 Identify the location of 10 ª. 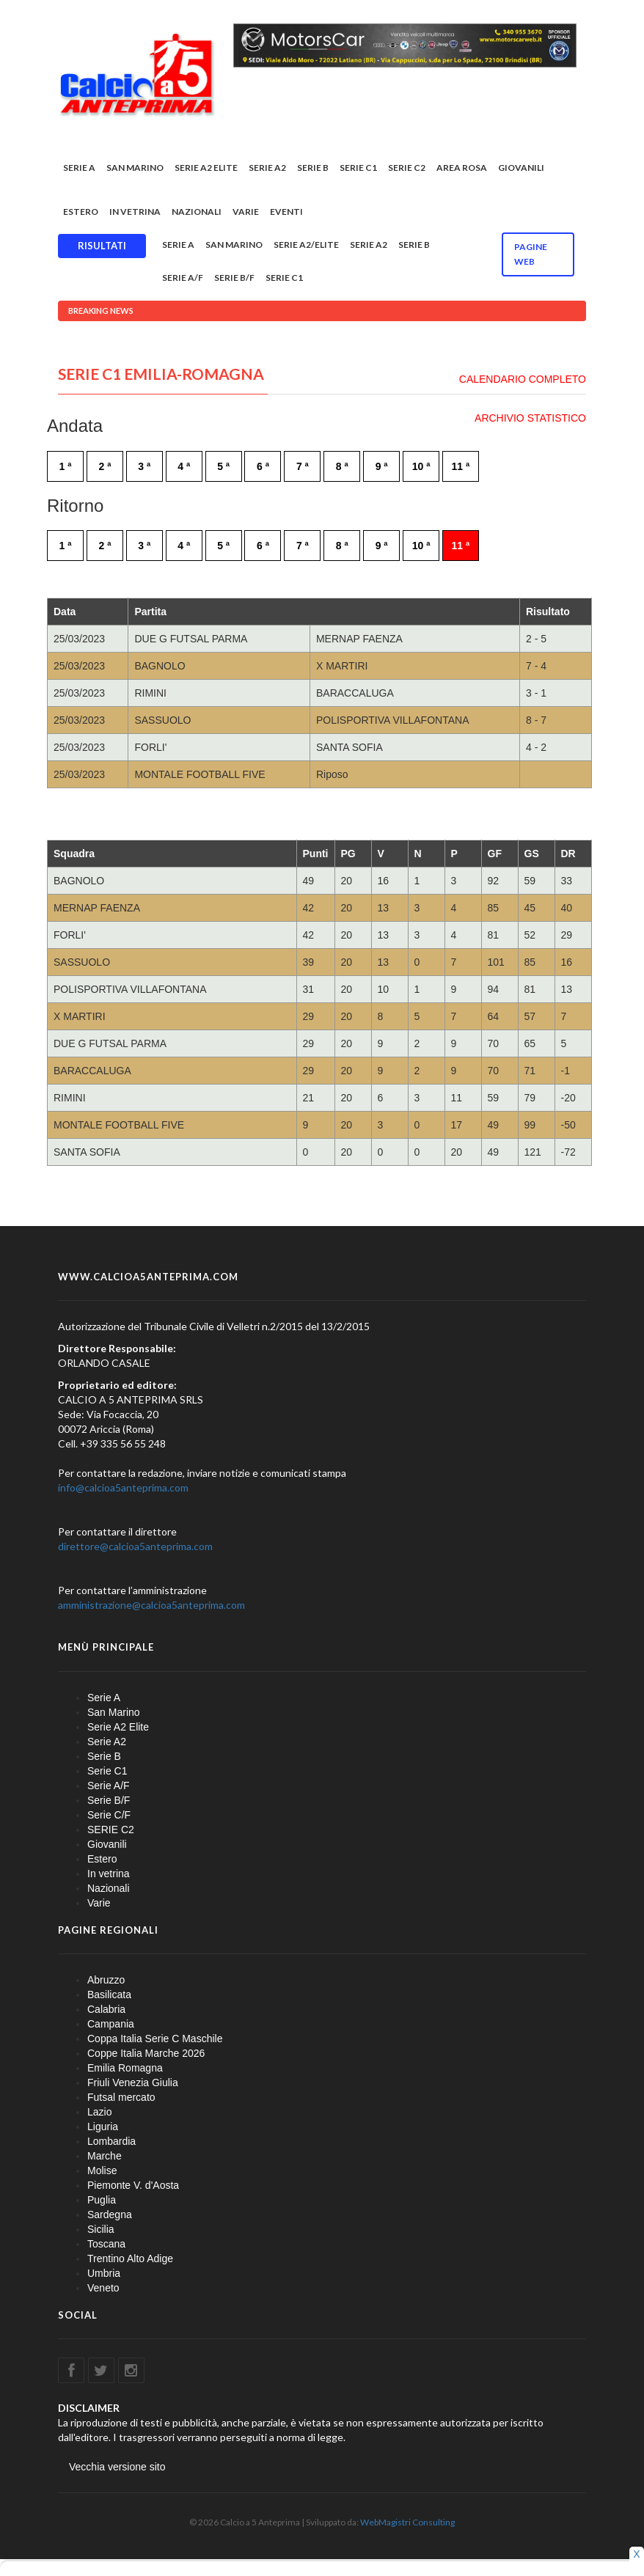
(421, 468).